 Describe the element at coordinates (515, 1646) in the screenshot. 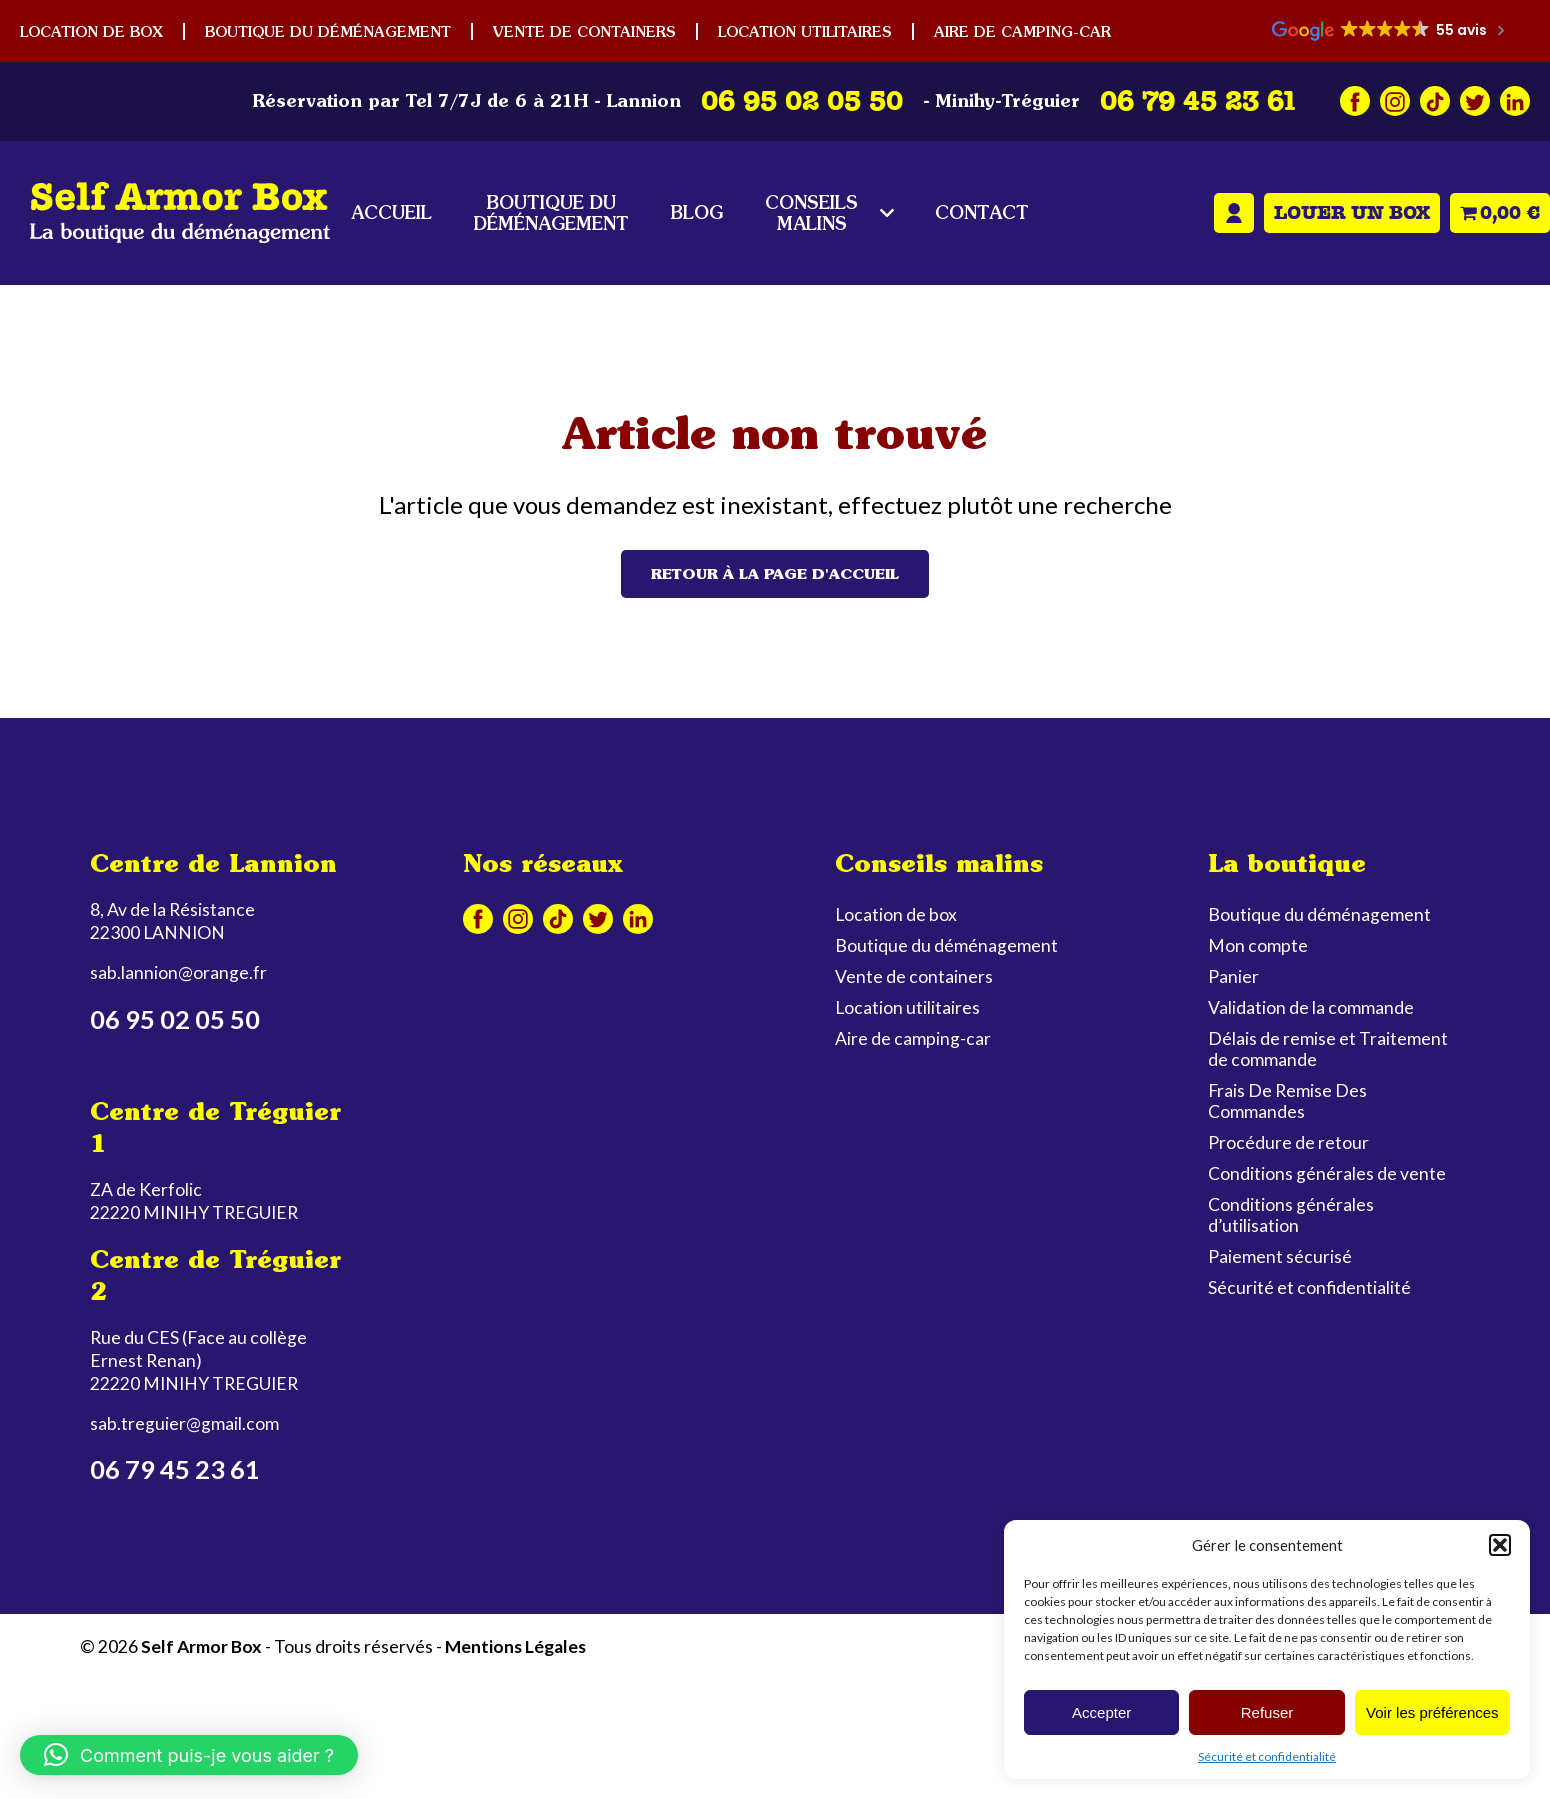

I see `Mentions Légales` at that location.